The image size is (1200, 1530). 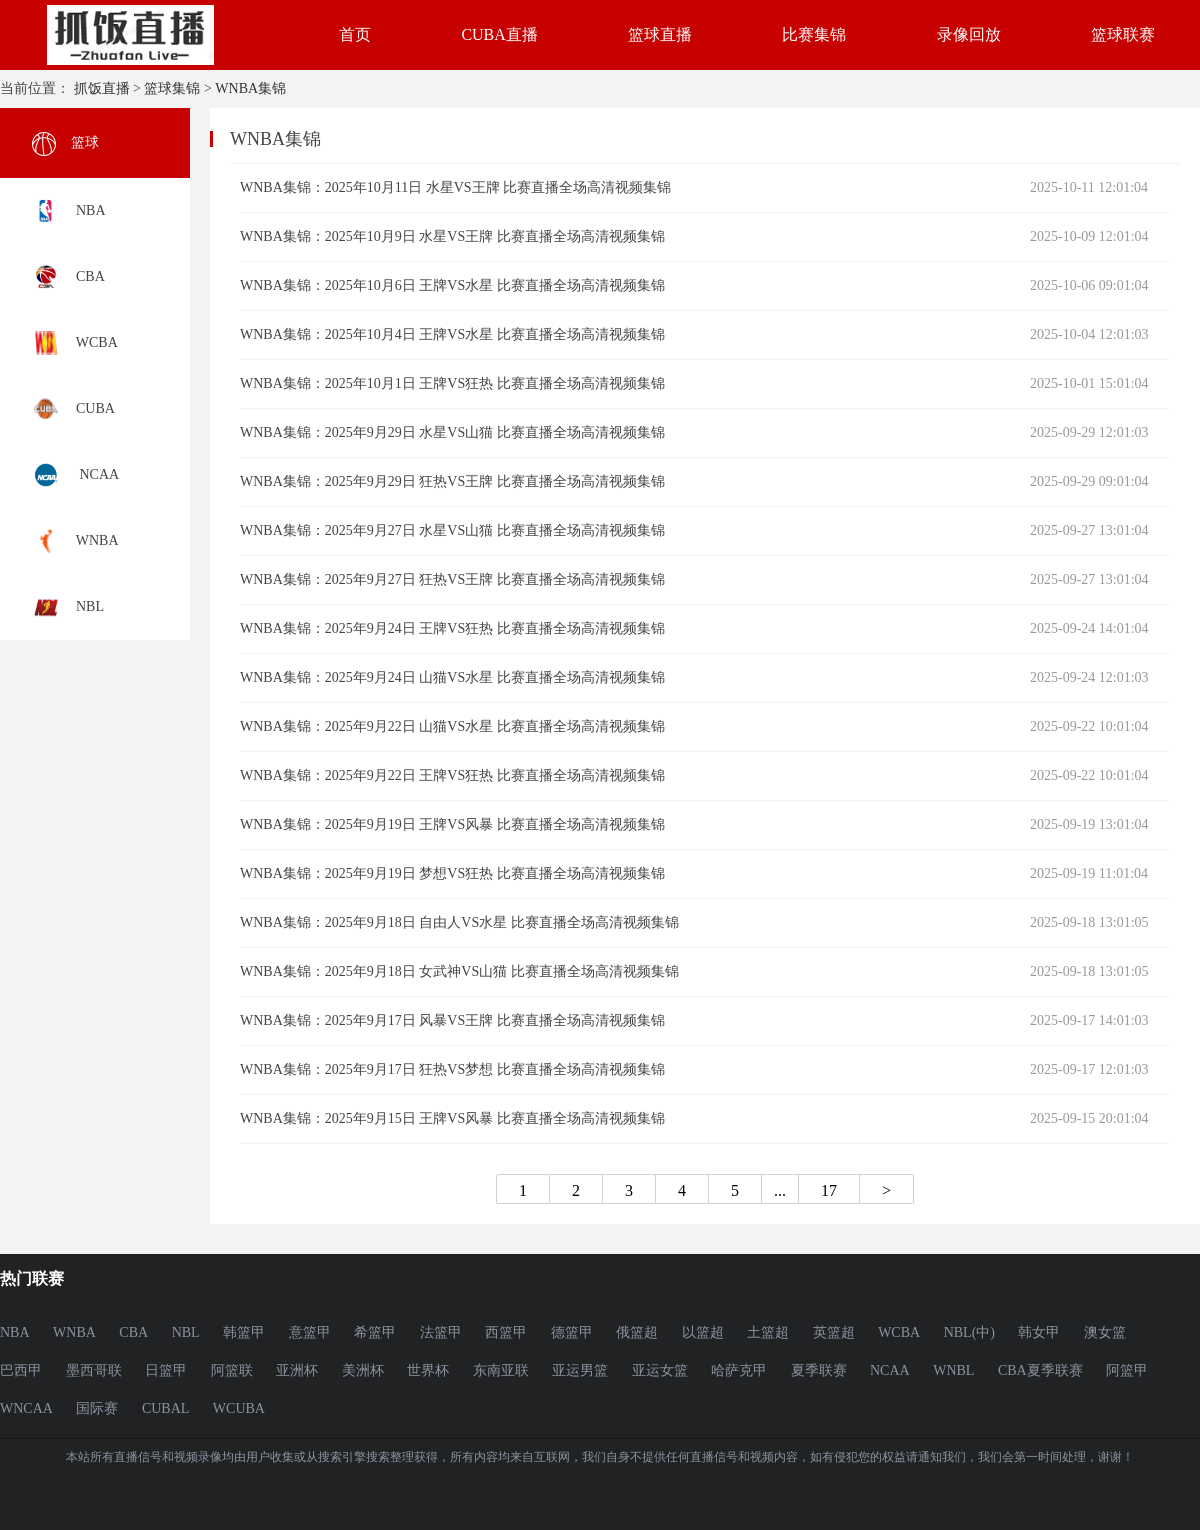 I want to click on 土篮超, so click(x=768, y=1332).